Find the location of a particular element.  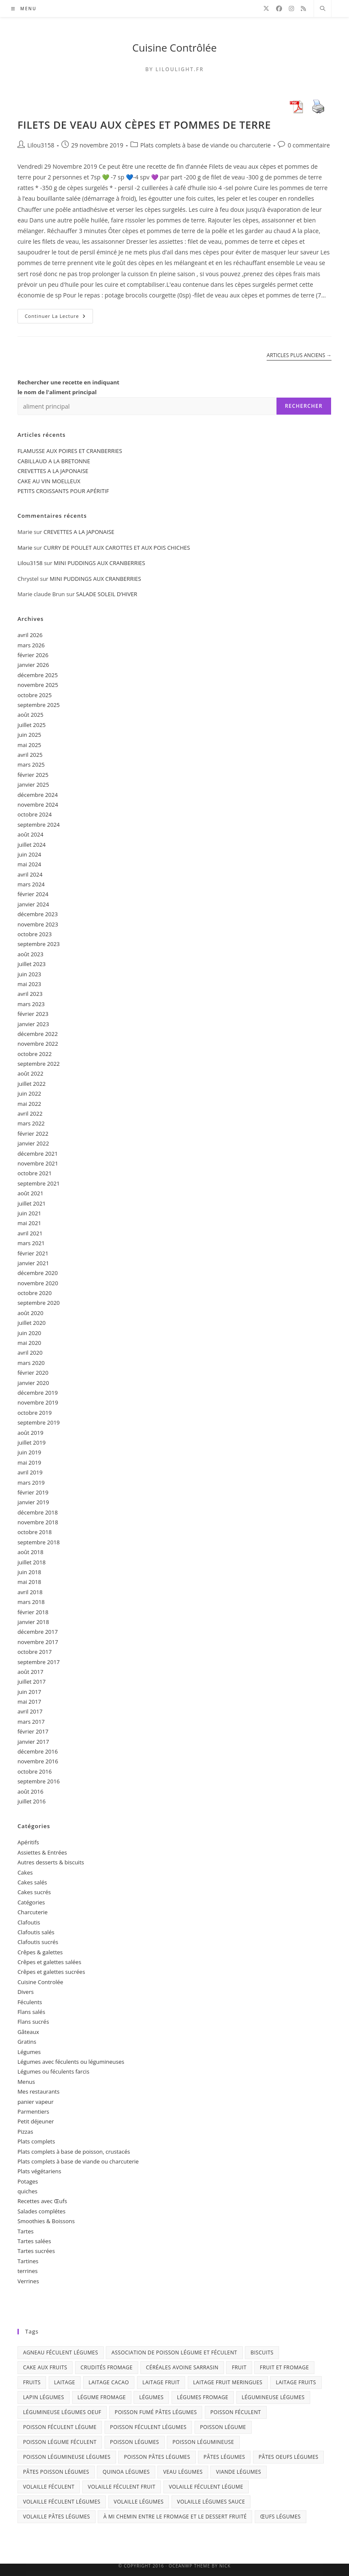

Autres desserts & biscuits is located at coordinates (50, 1862).